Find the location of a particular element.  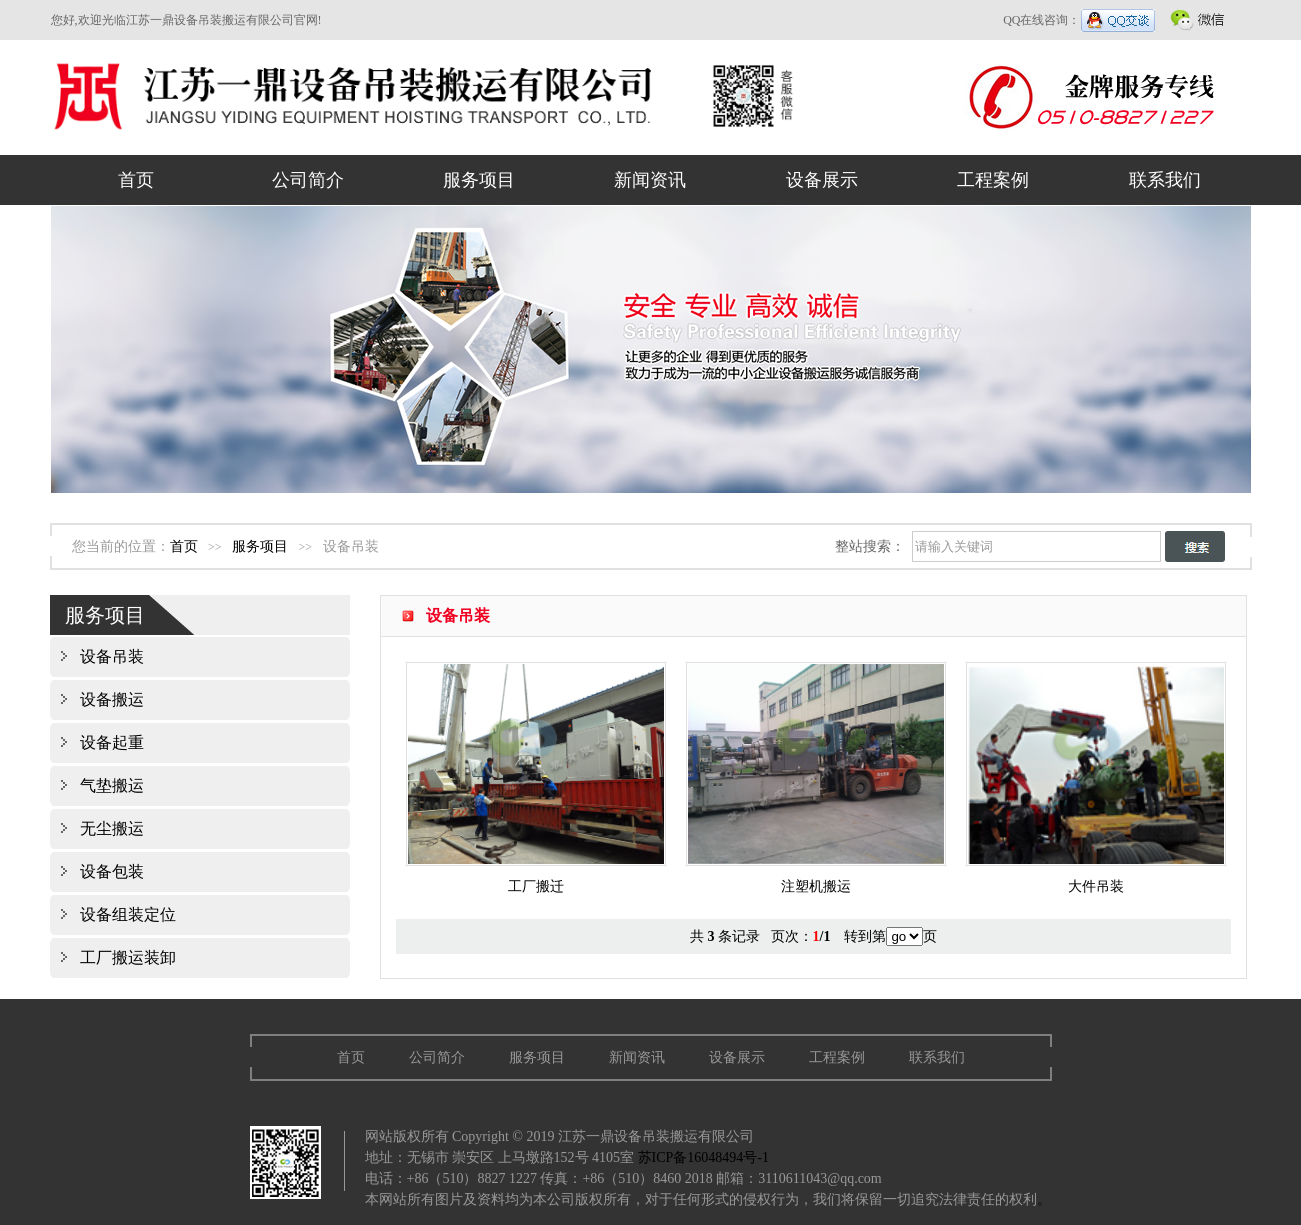

设备搬运 is located at coordinates (112, 699).